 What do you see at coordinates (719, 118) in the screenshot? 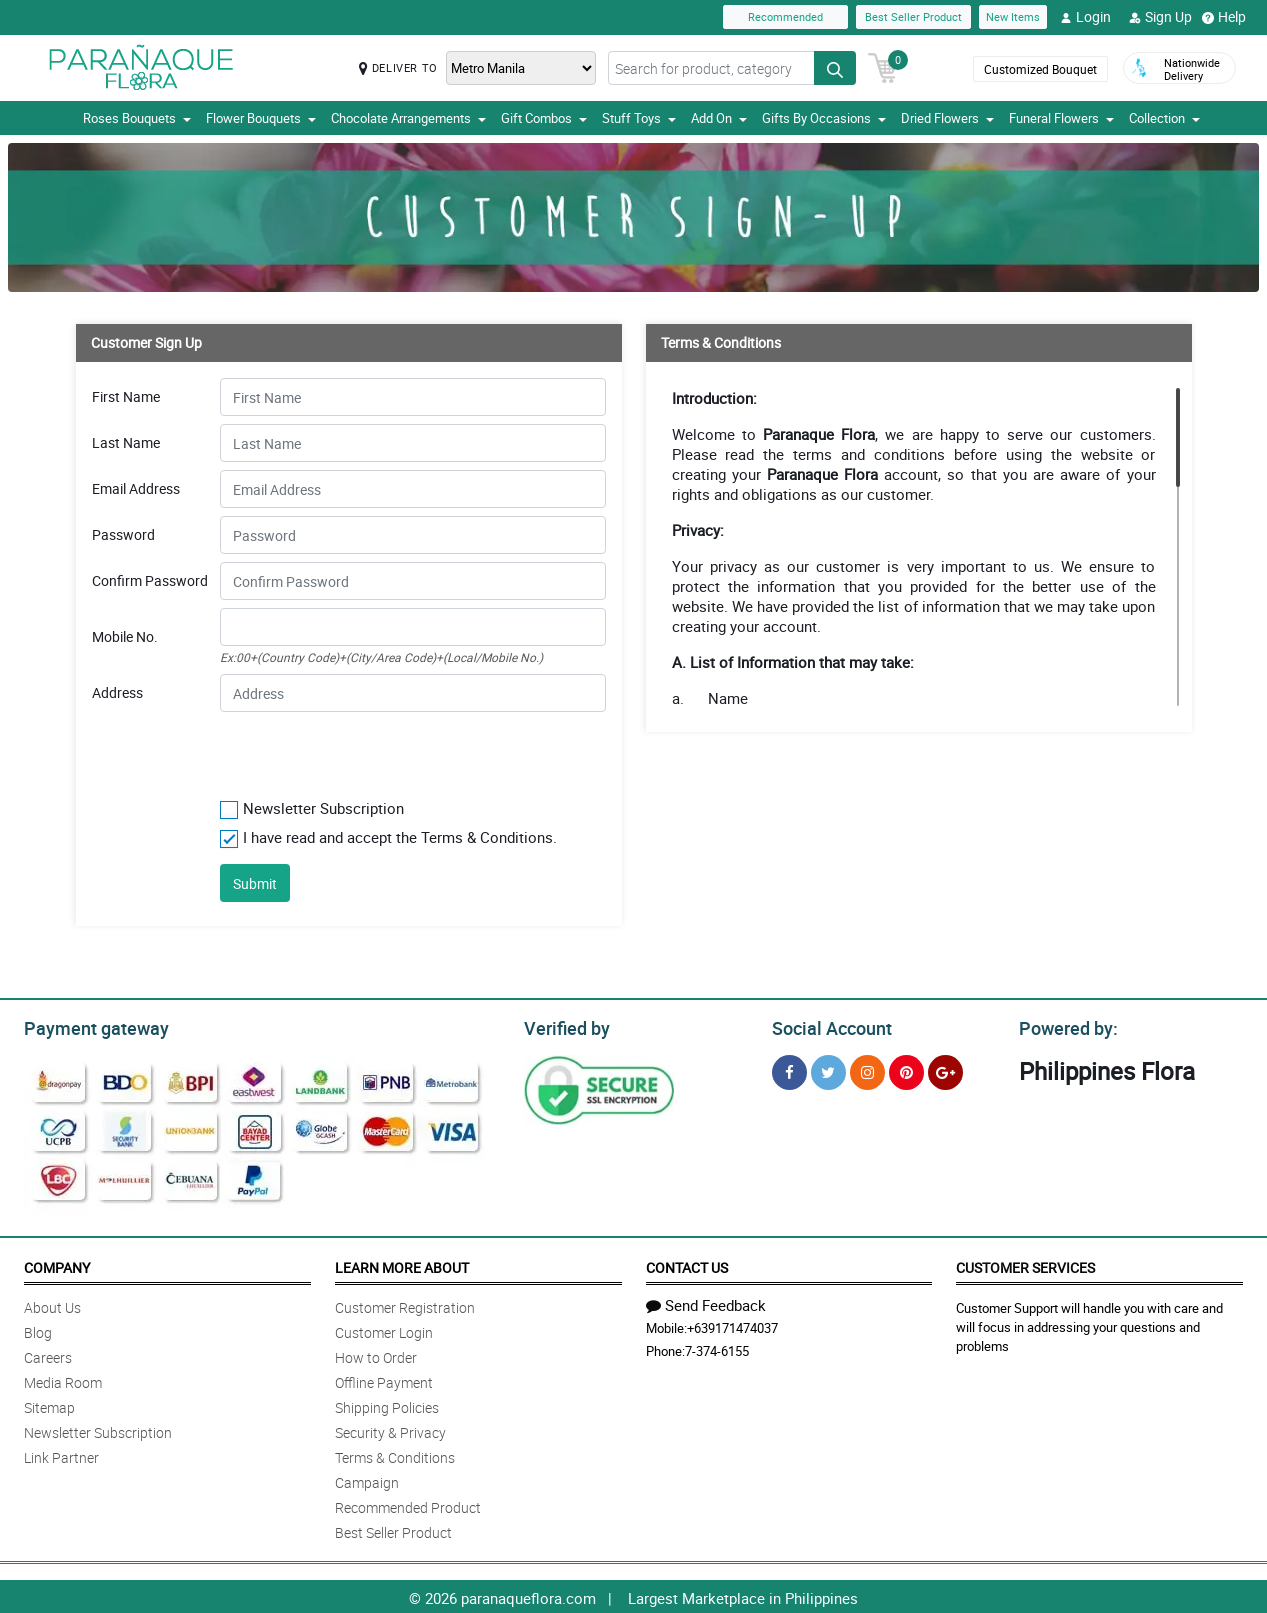
I see `Add On [button]` at bounding box center [719, 118].